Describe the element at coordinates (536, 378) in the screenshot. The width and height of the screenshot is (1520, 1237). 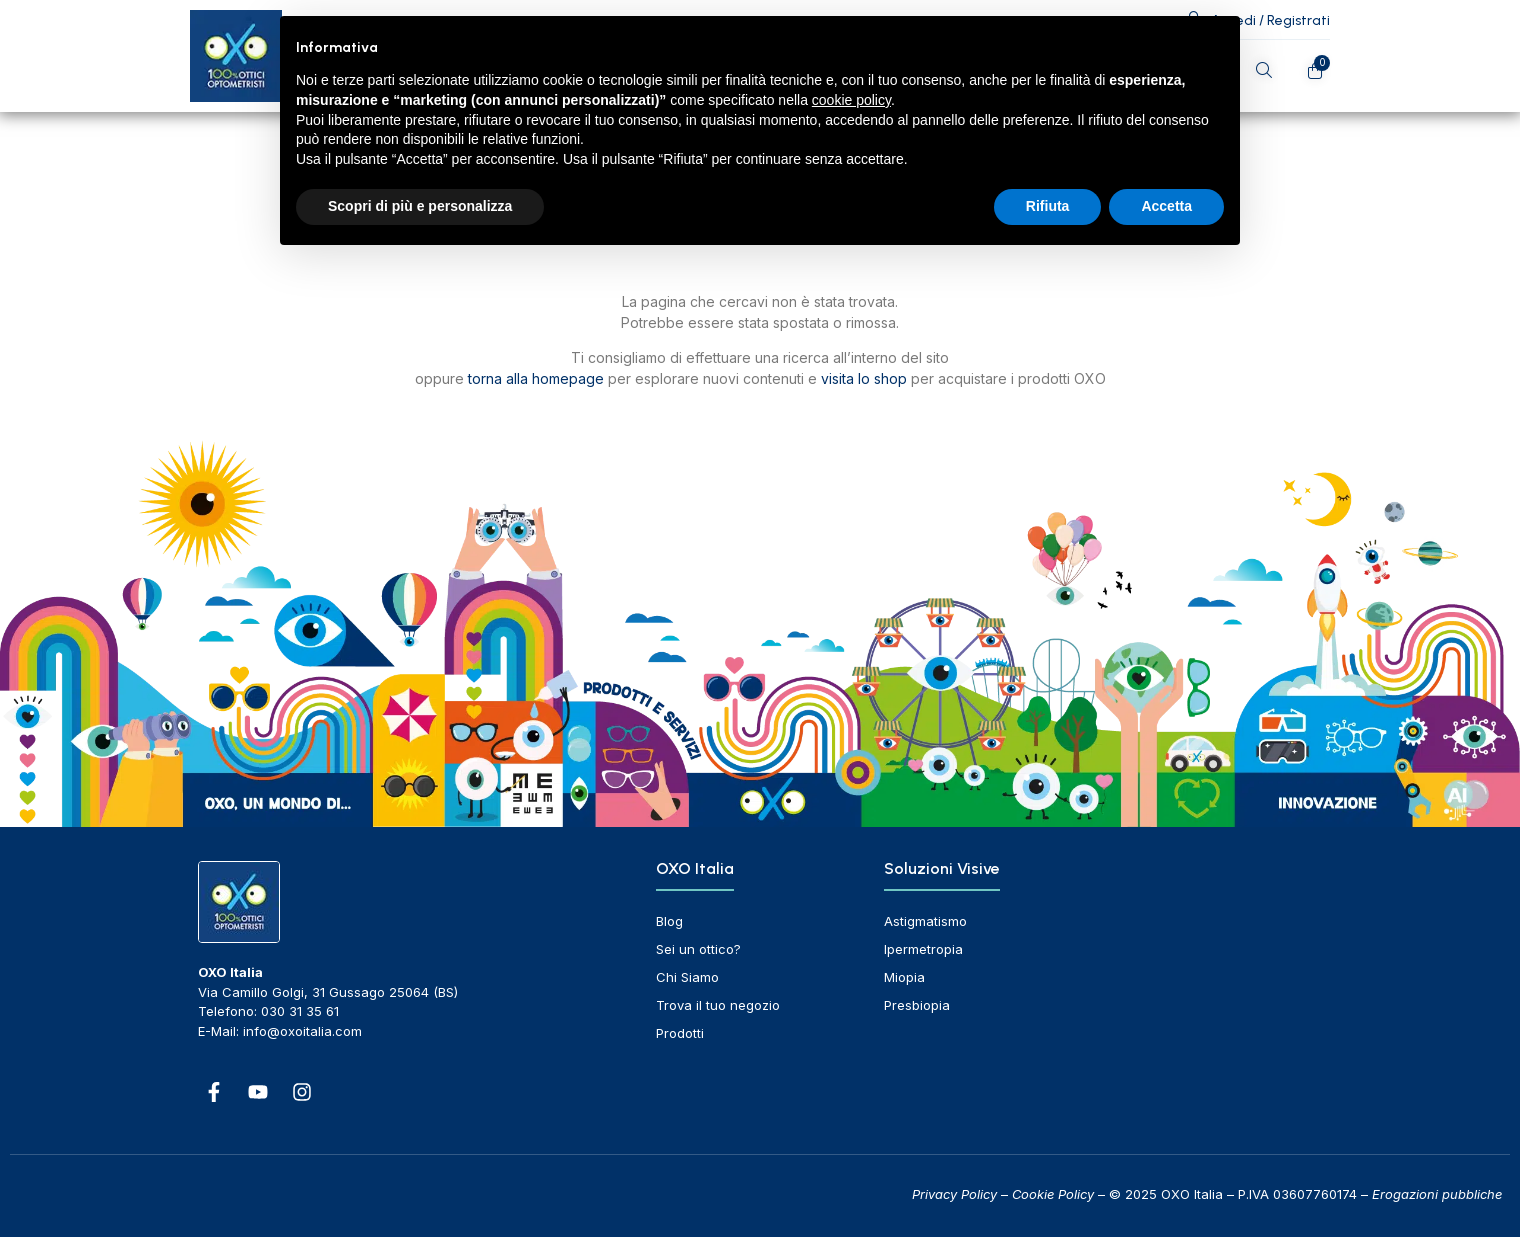
I see `torna alla homepage` at that location.